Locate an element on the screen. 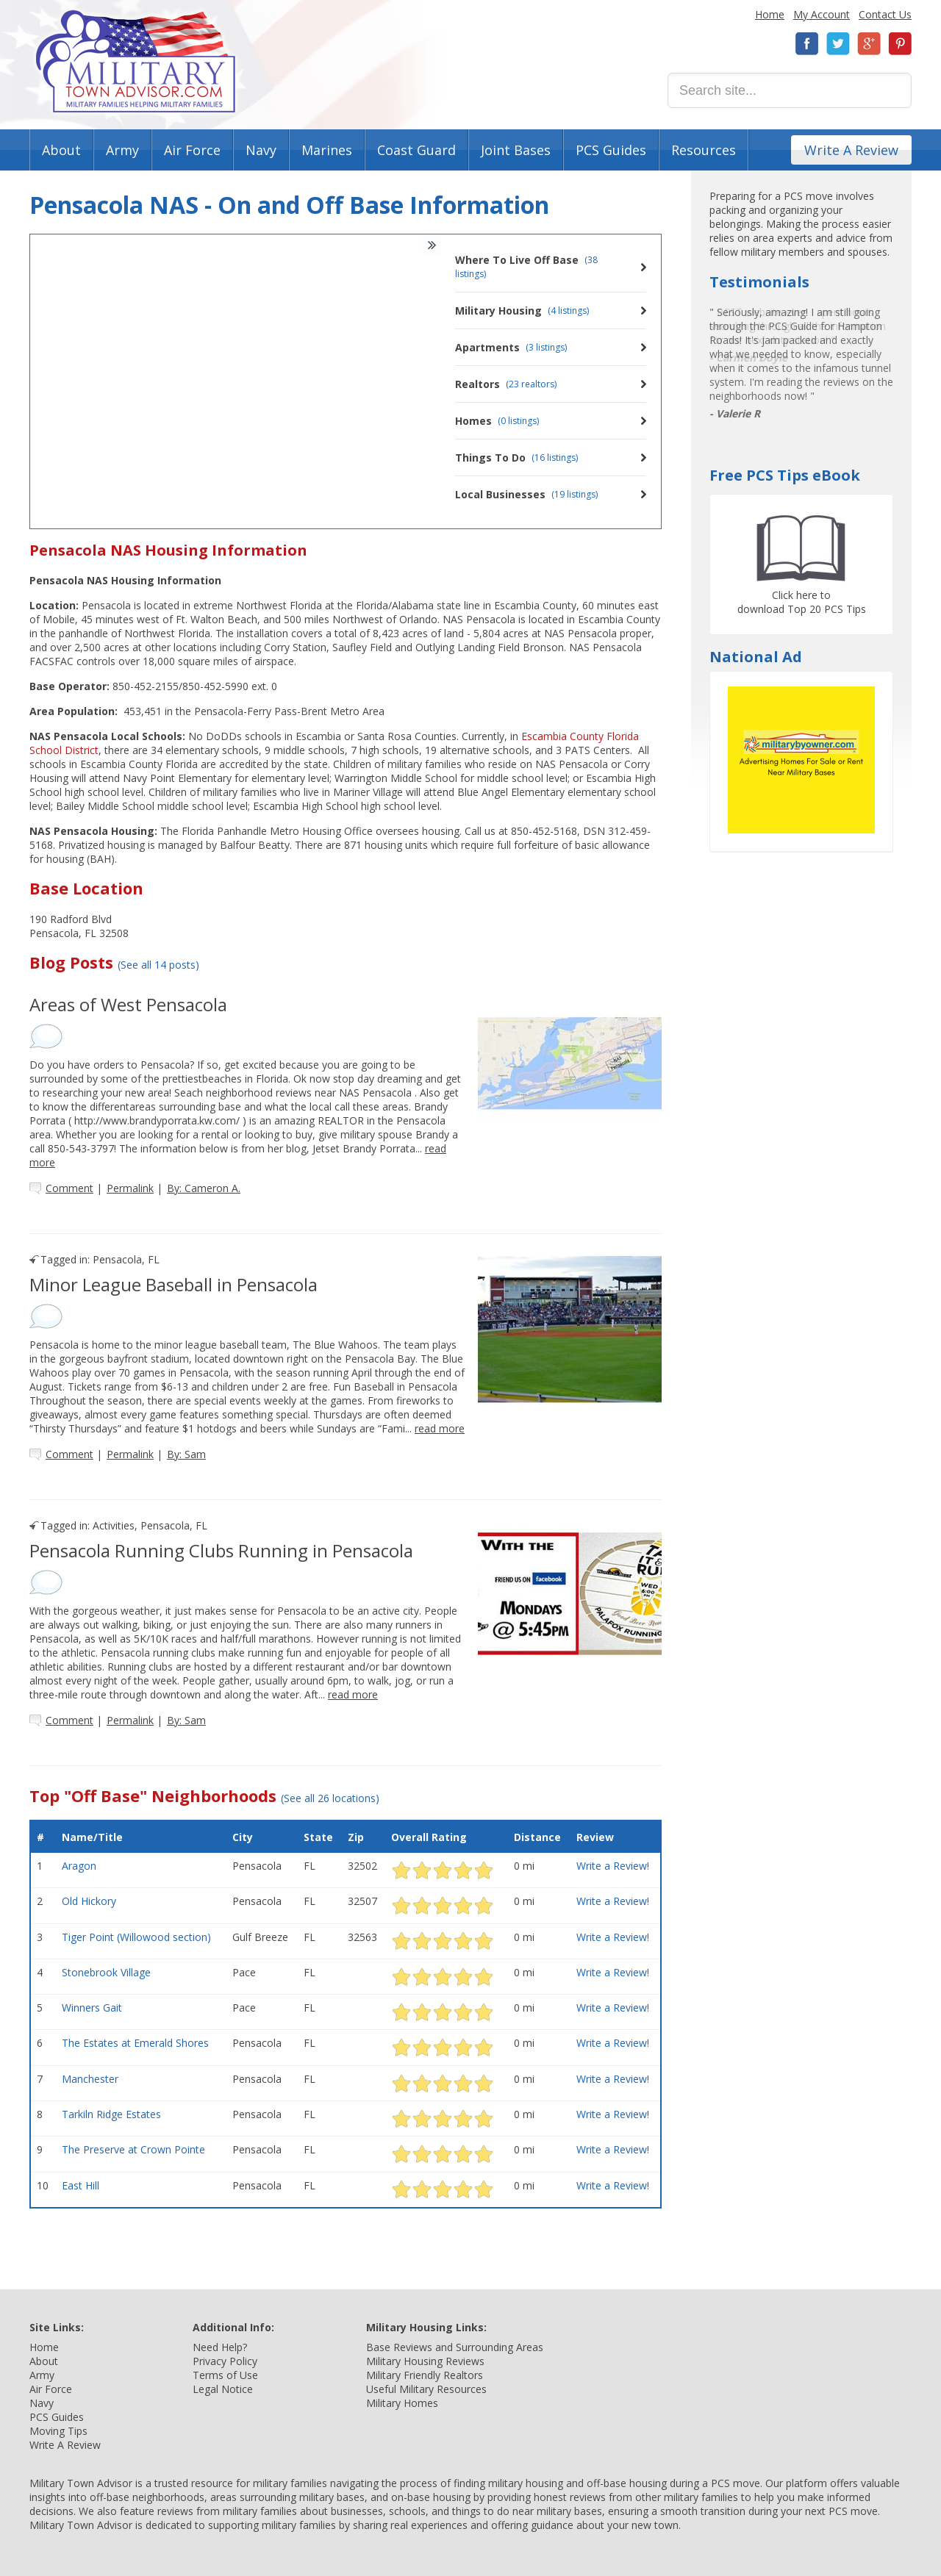 This screenshot has height=2576, width=941. Pensacola Running Clubs Running in Pensacola is located at coordinates (221, 1550).